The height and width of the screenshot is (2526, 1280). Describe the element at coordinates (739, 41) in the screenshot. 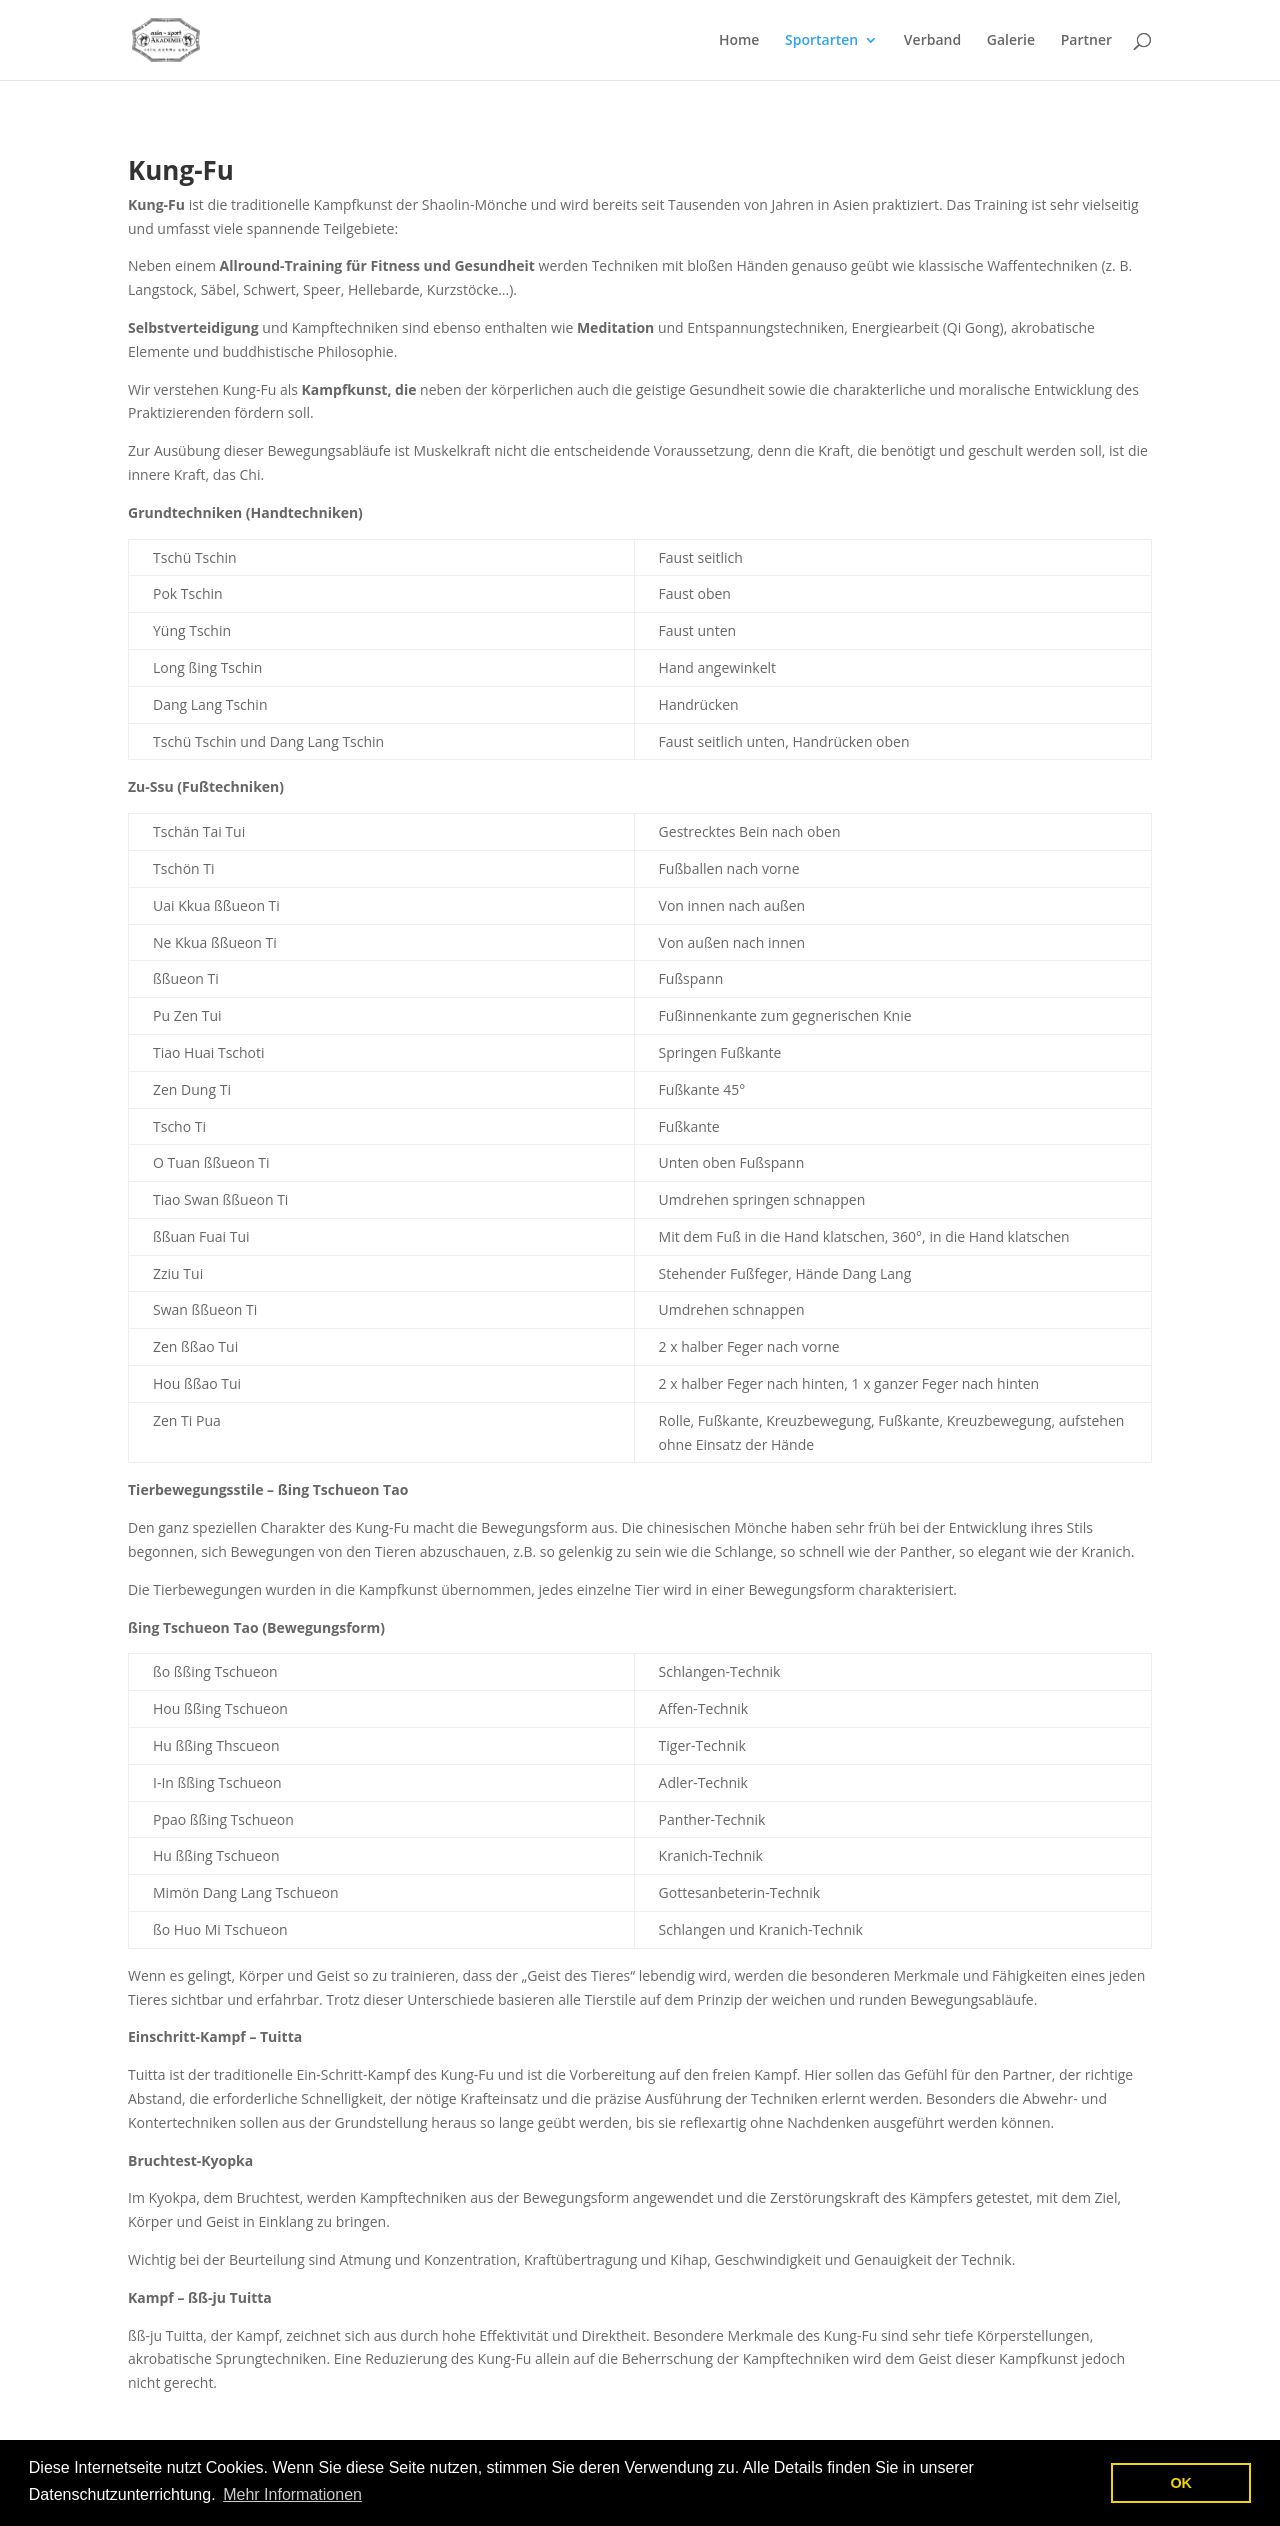

I see `Home` at that location.